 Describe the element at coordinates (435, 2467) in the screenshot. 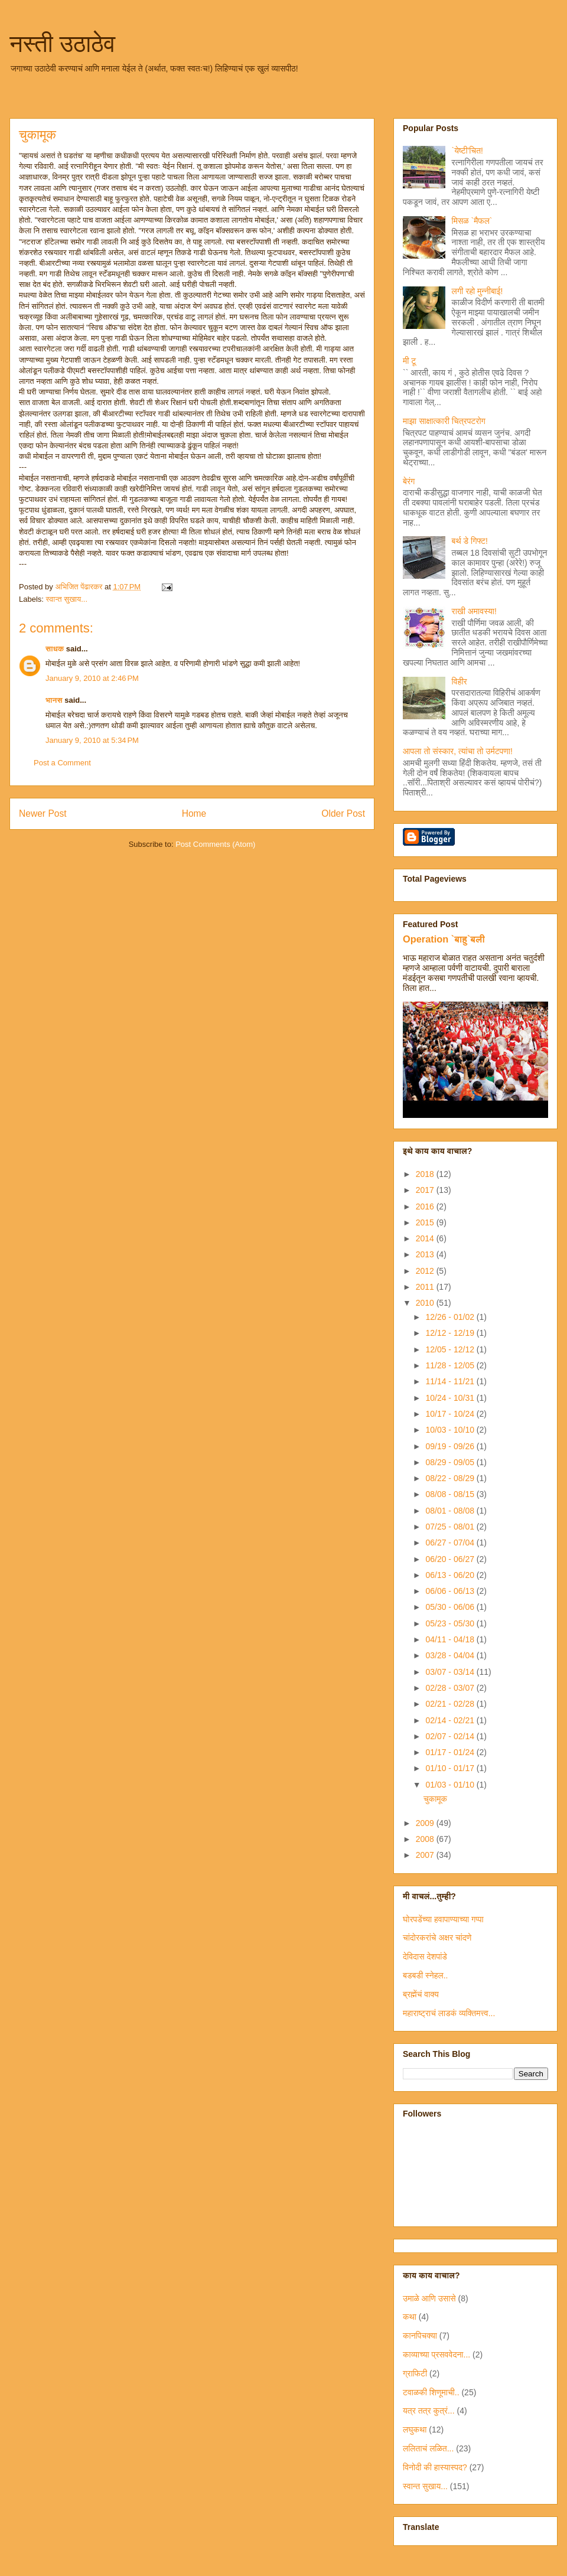

I see `विनोदी की हास्यास्पद?` at that location.